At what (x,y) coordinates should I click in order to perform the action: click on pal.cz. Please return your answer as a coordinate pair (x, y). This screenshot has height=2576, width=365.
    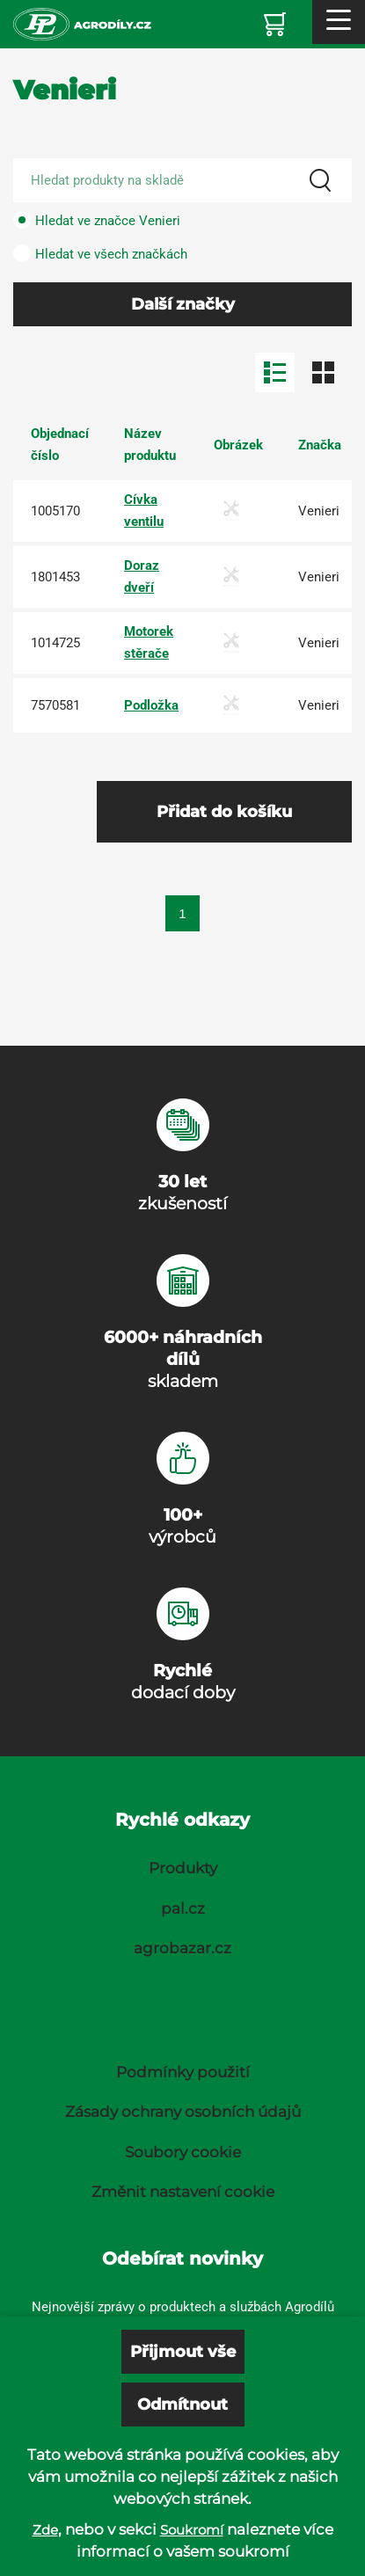
    Looking at the image, I should click on (183, 1908).